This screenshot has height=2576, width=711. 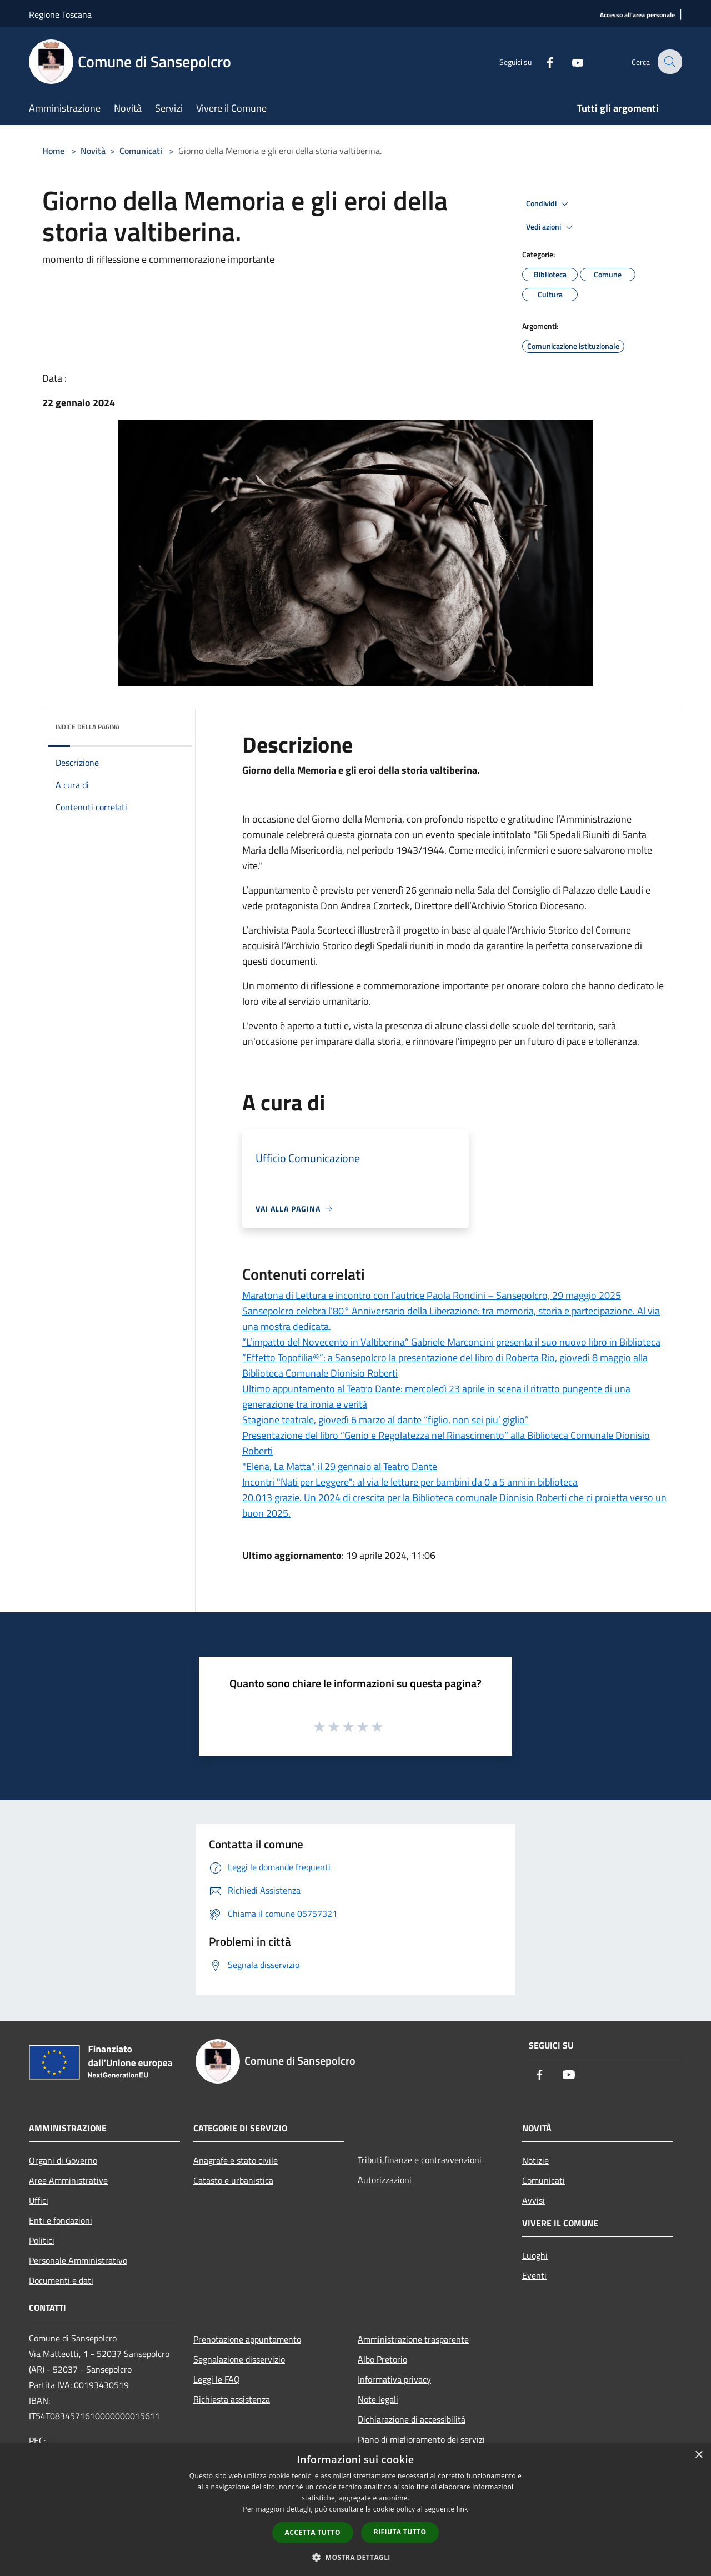 What do you see at coordinates (462, 2509) in the screenshot?
I see `link [link, opens a new window]` at bounding box center [462, 2509].